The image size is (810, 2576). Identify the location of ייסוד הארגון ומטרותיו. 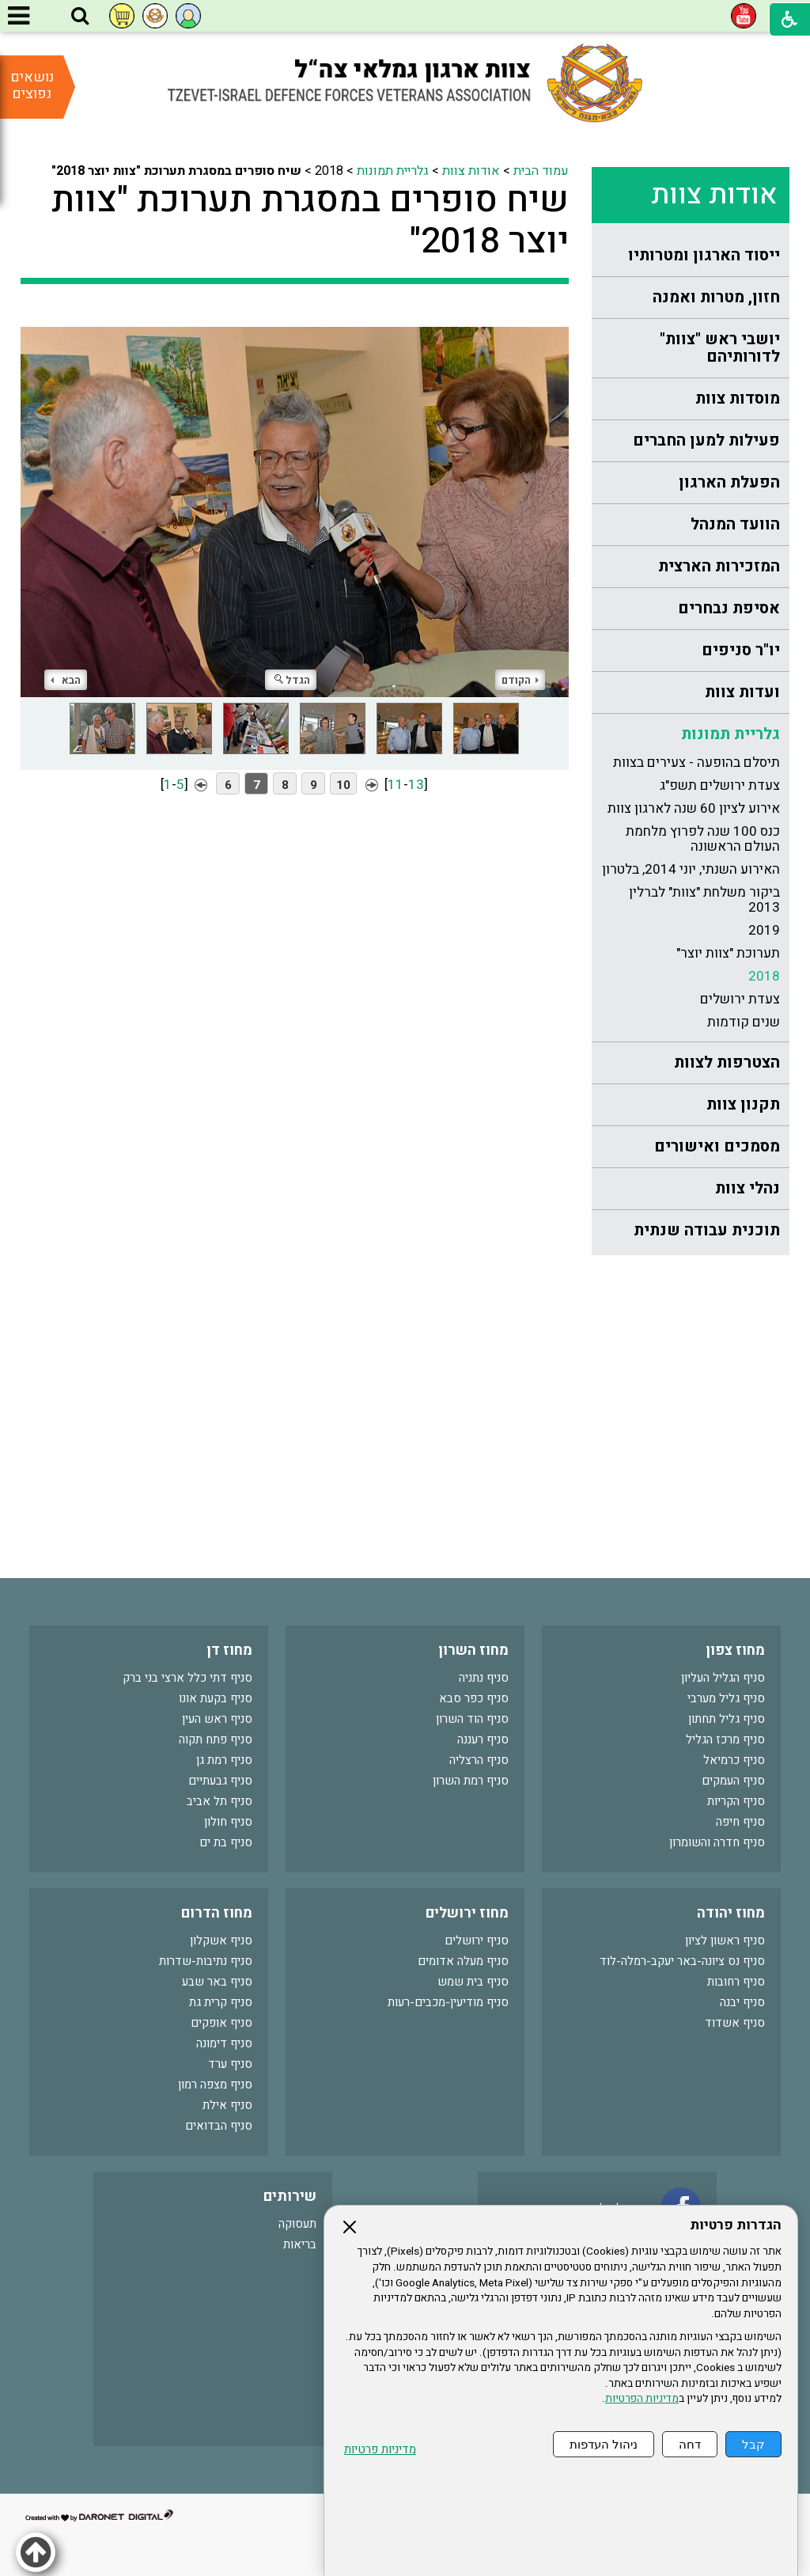
(704, 255).